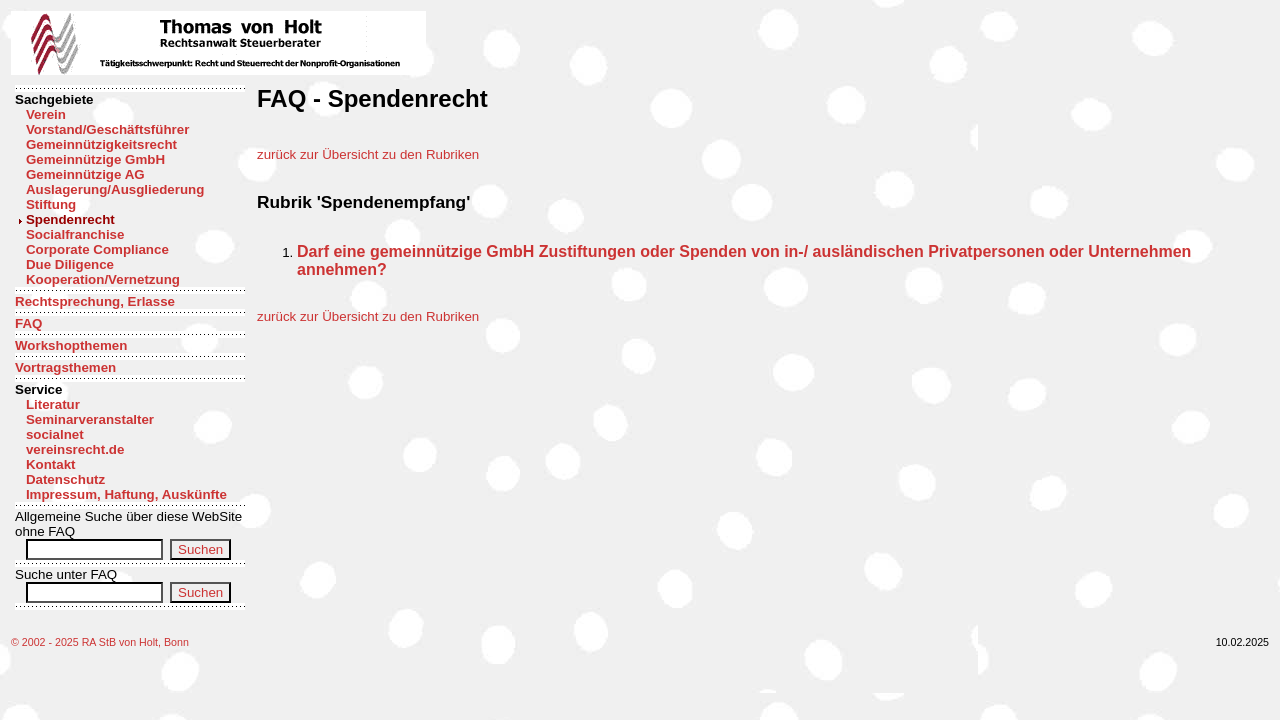  What do you see at coordinates (368, 154) in the screenshot?
I see `zurück zur Übersicht zu den Rubriken` at bounding box center [368, 154].